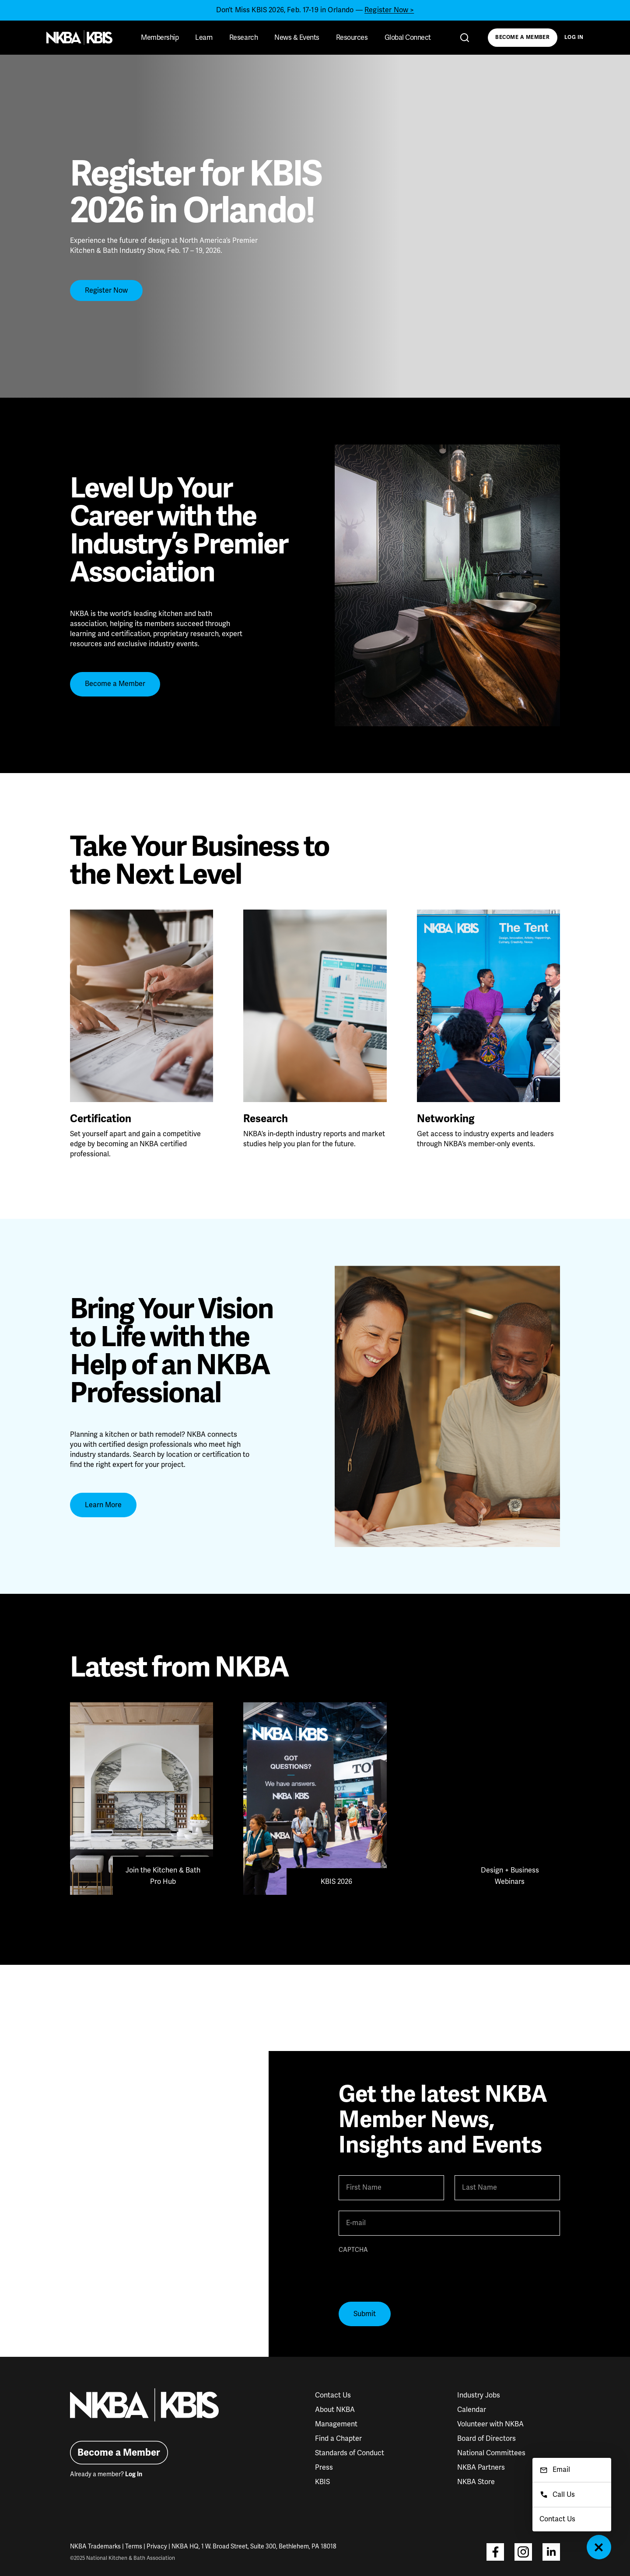 This screenshot has width=630, height=2576. I want to click on NKBA Store, so click(476, 2482).